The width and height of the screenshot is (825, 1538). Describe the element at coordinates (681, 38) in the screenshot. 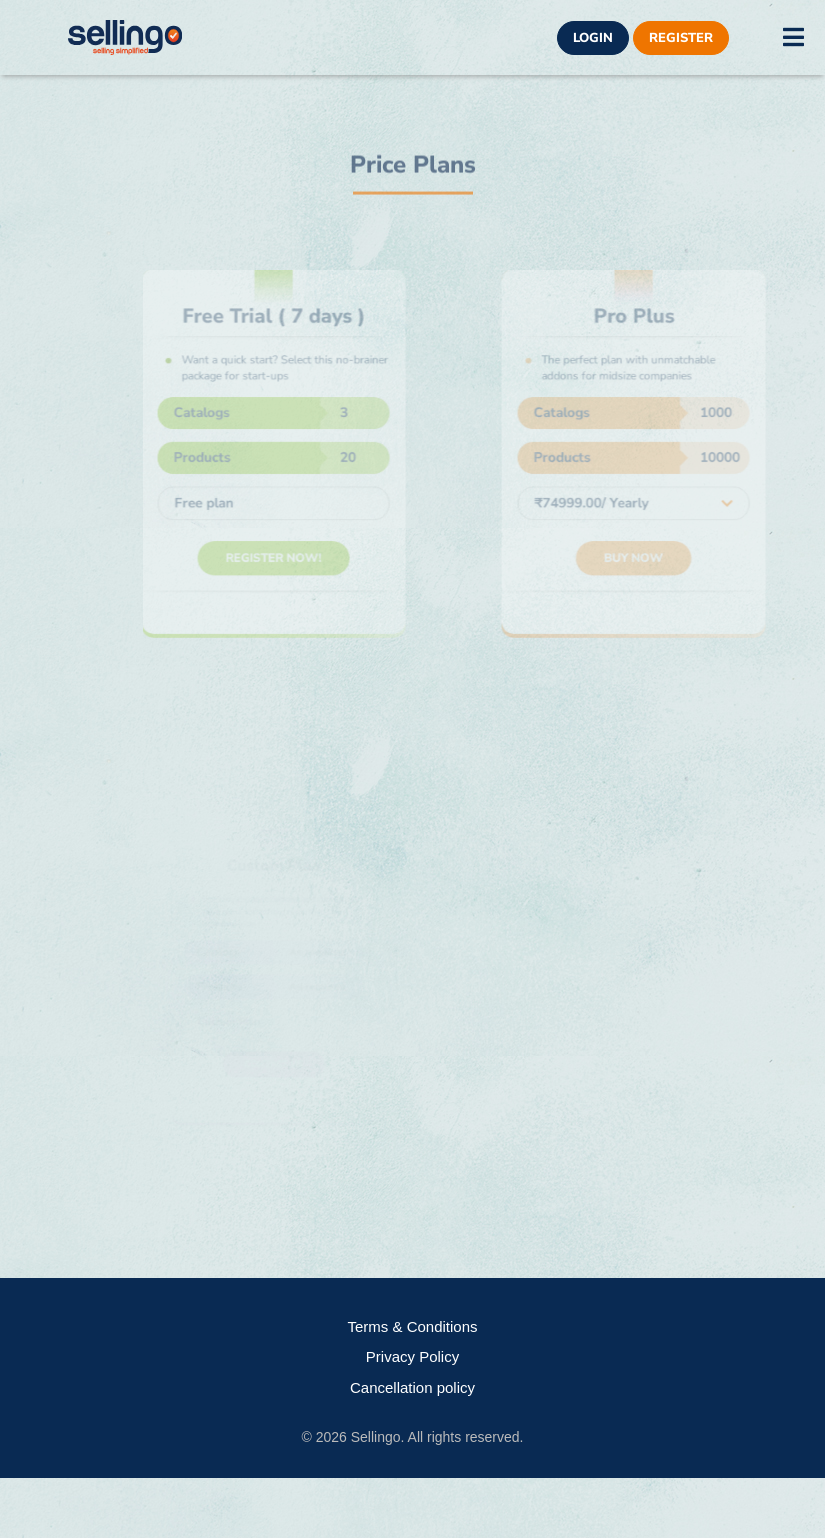

I see `Register` at that location.